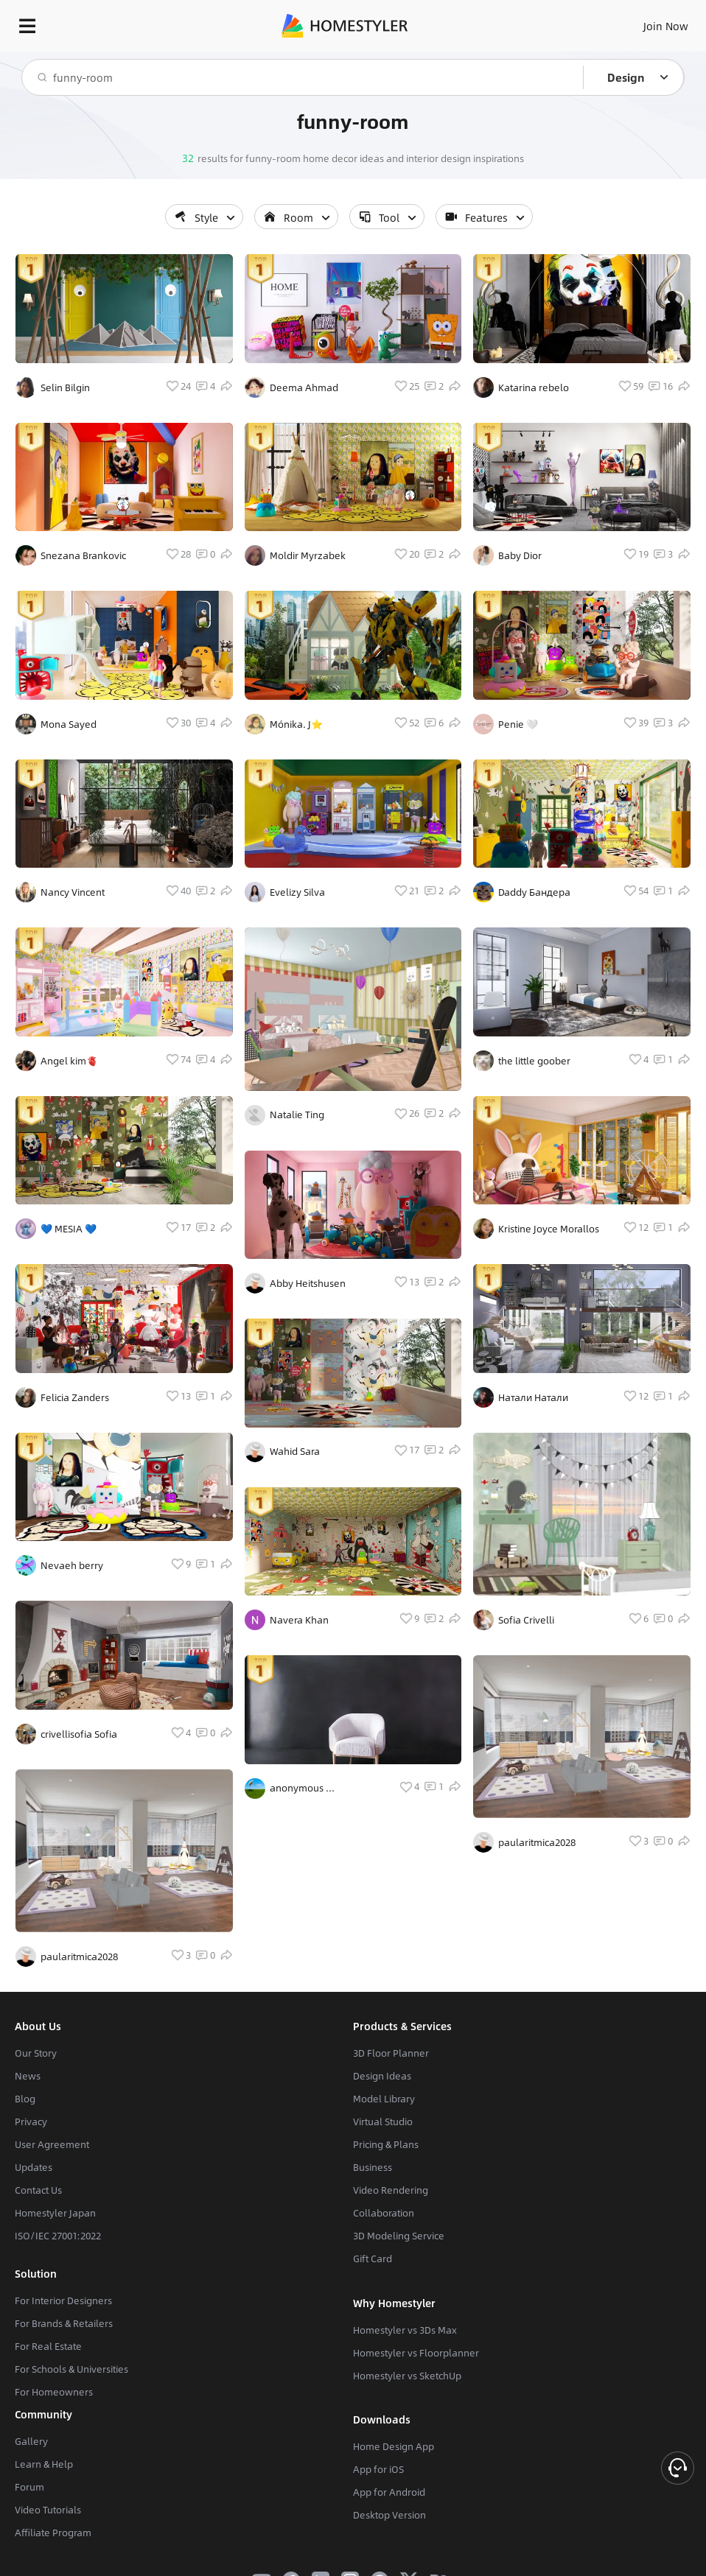  Describe the element at coordinates (520, 555) in the screenshot. I see `Baby Dior` at that location.